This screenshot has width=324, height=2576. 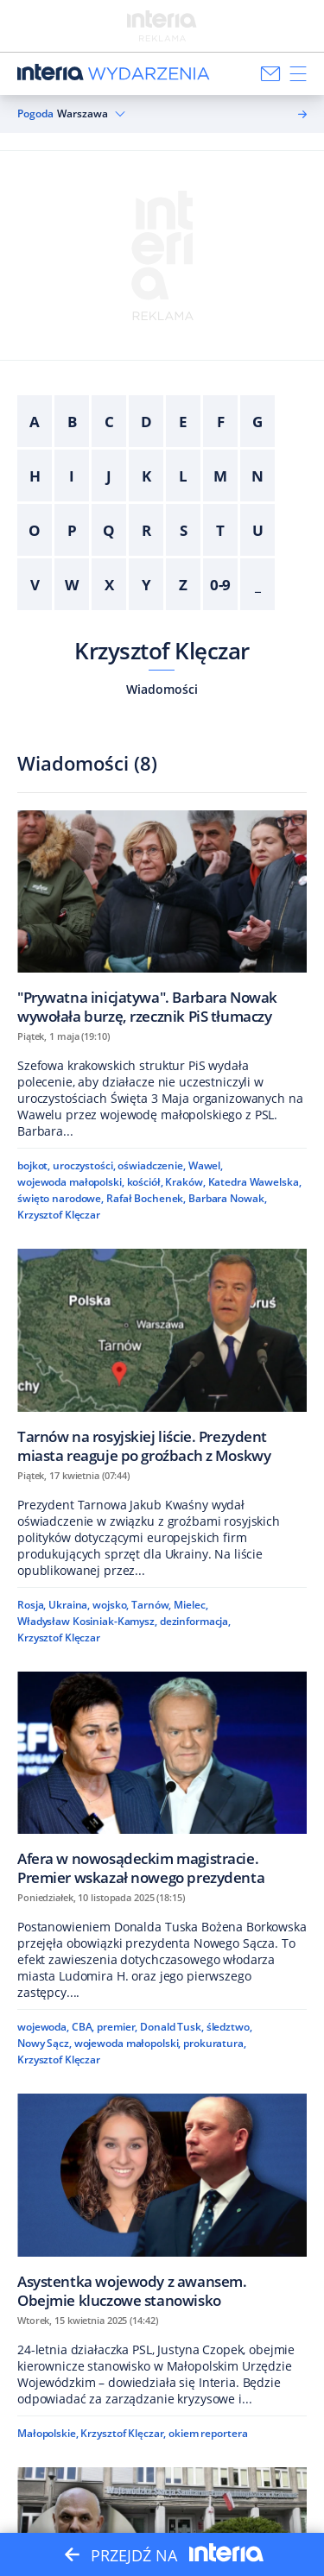 I want to click on Władysław Kosiniak-Kamysz,, so click(x=87, y=1621).